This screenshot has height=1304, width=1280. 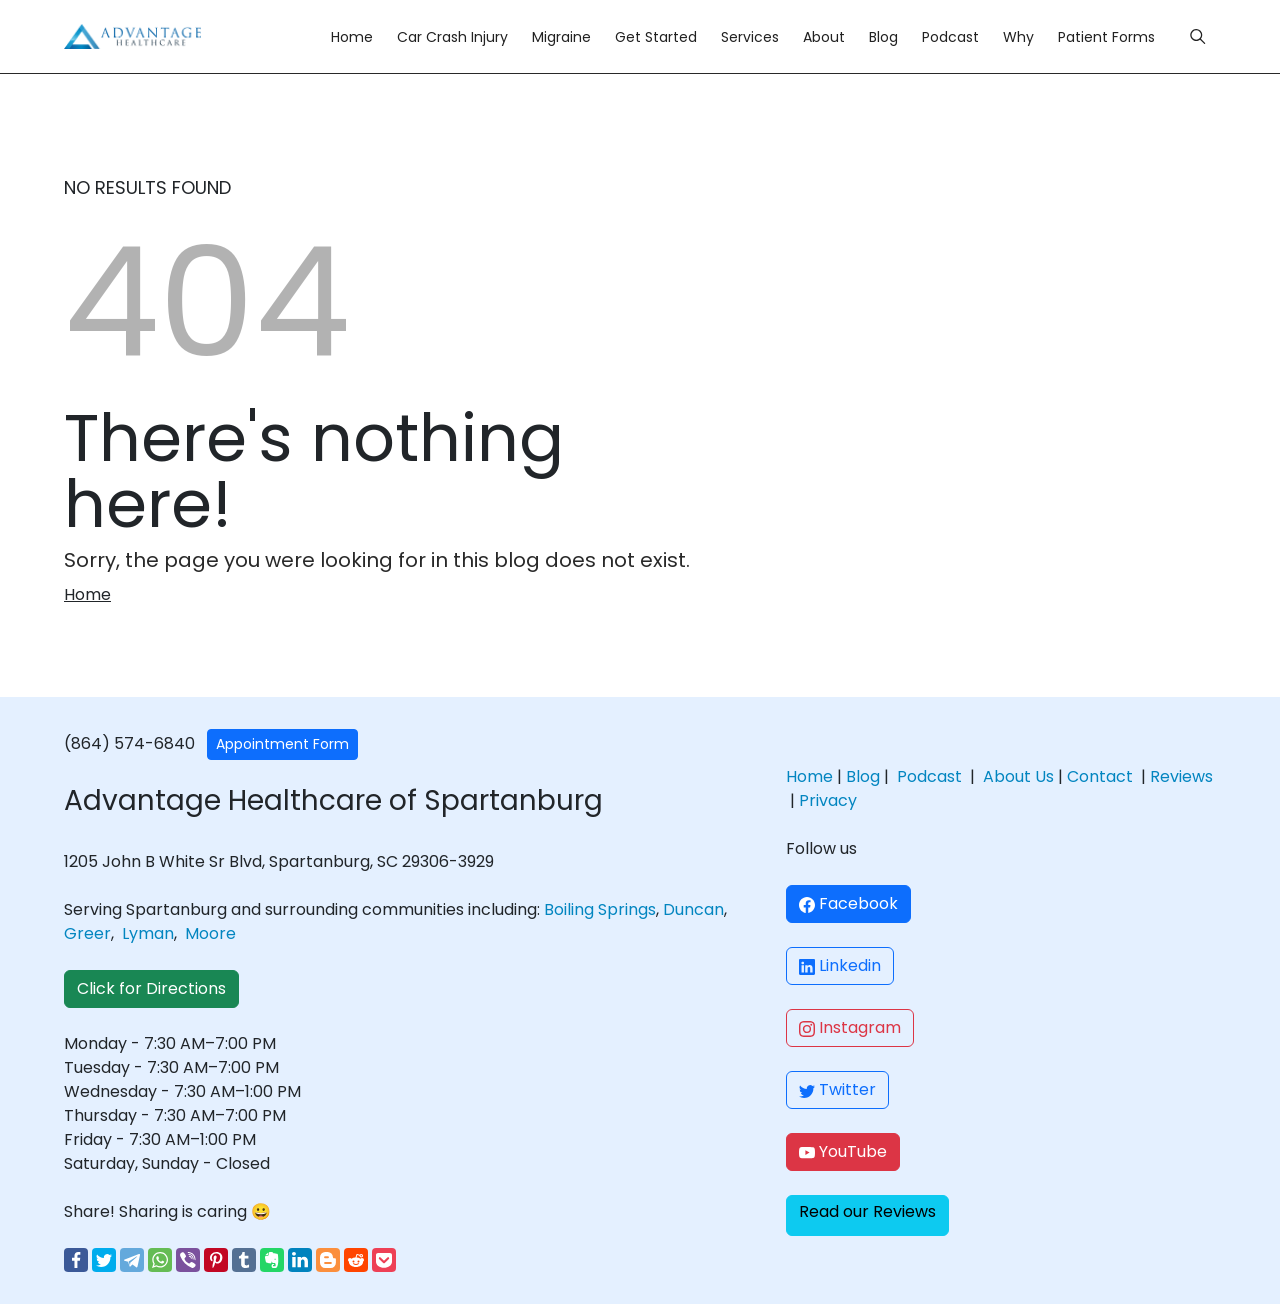 What do you see at coordinates (950, 37) in the screenshot?
I see `Podcast` at bounding box center [950, 37].